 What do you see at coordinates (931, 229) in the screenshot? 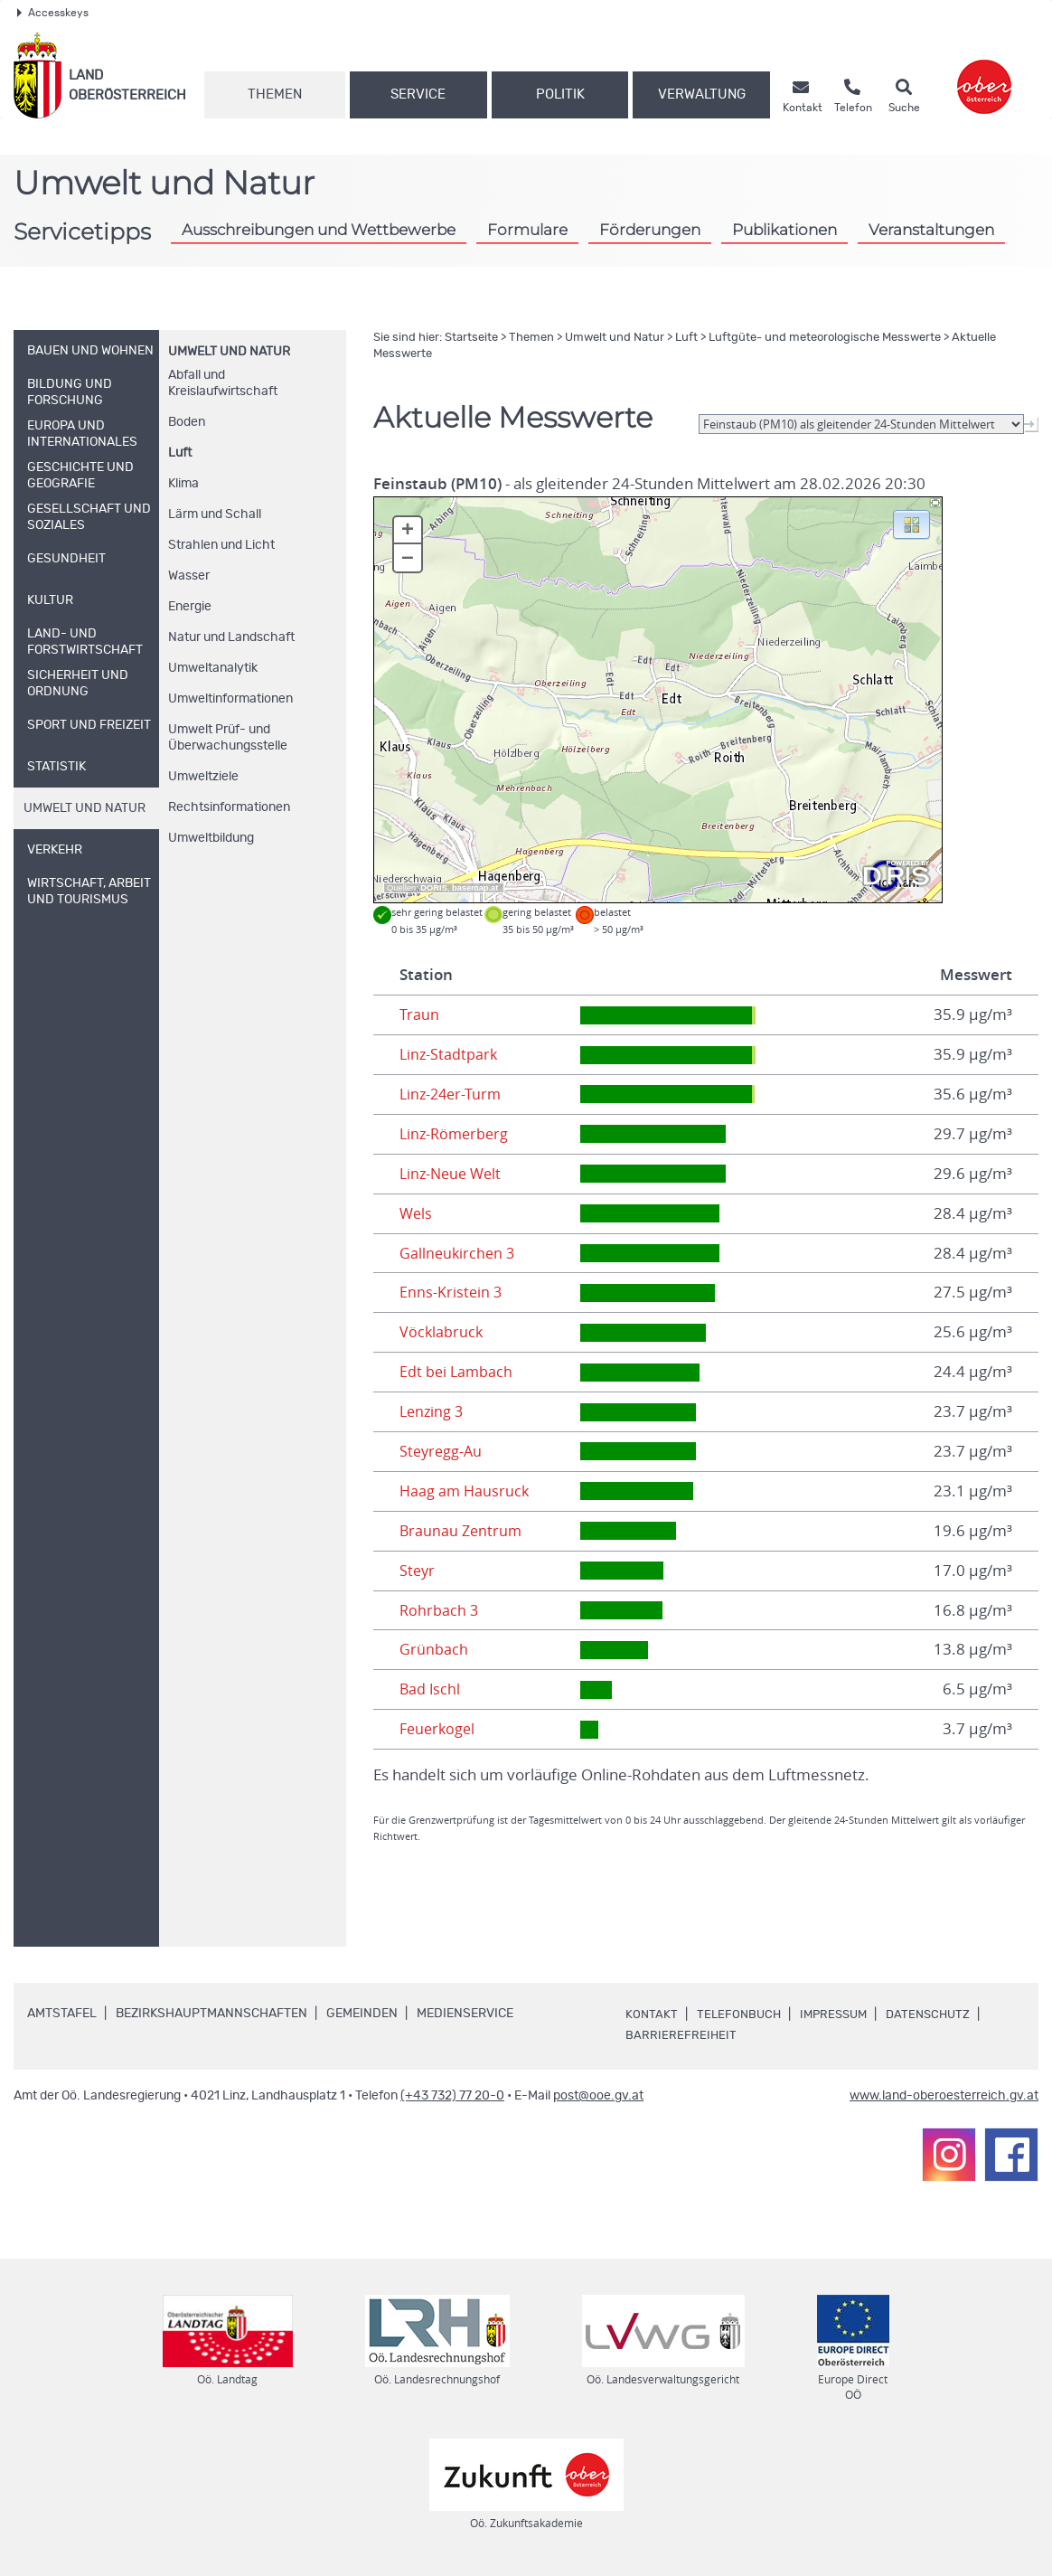
I see `Veranstaltungen` at bounding box center [931, 229].